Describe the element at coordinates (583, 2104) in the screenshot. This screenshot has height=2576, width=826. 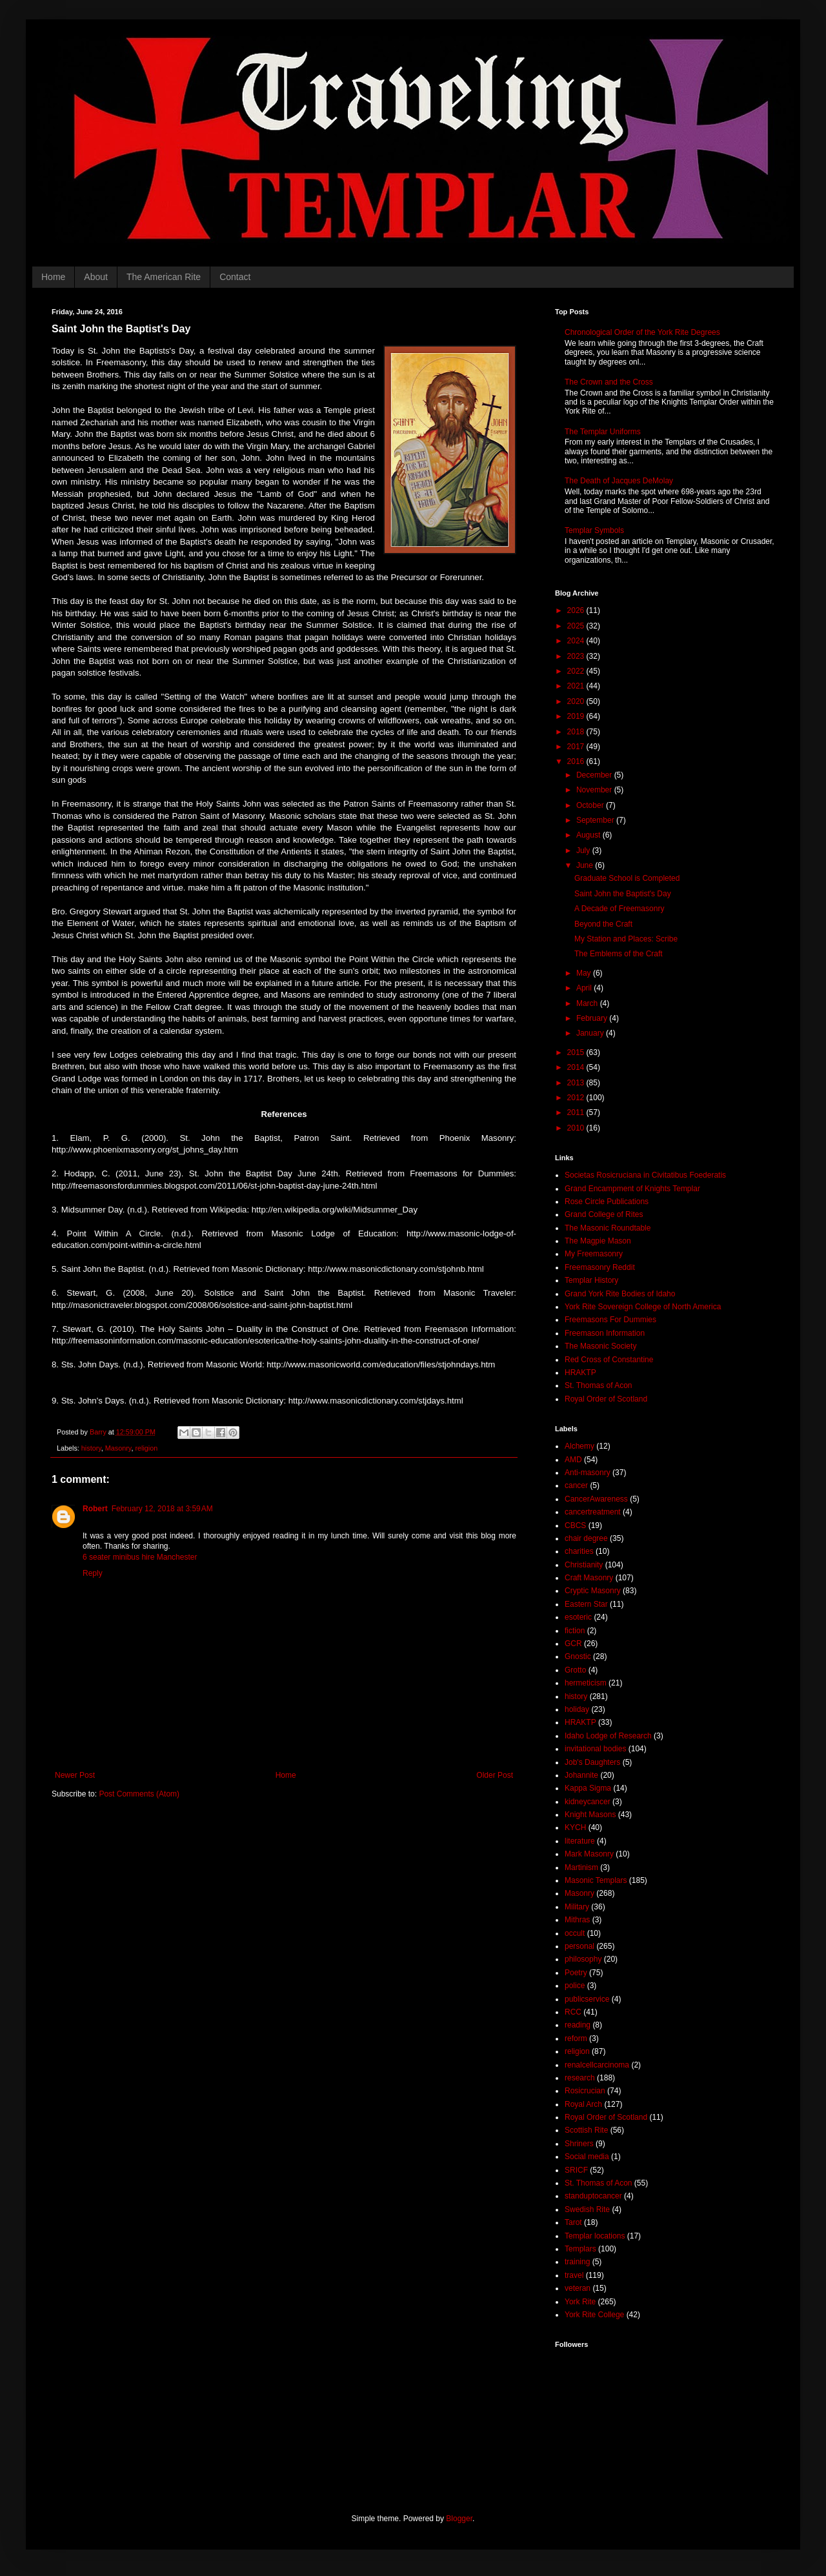
I see `Royal Arch` at that location.